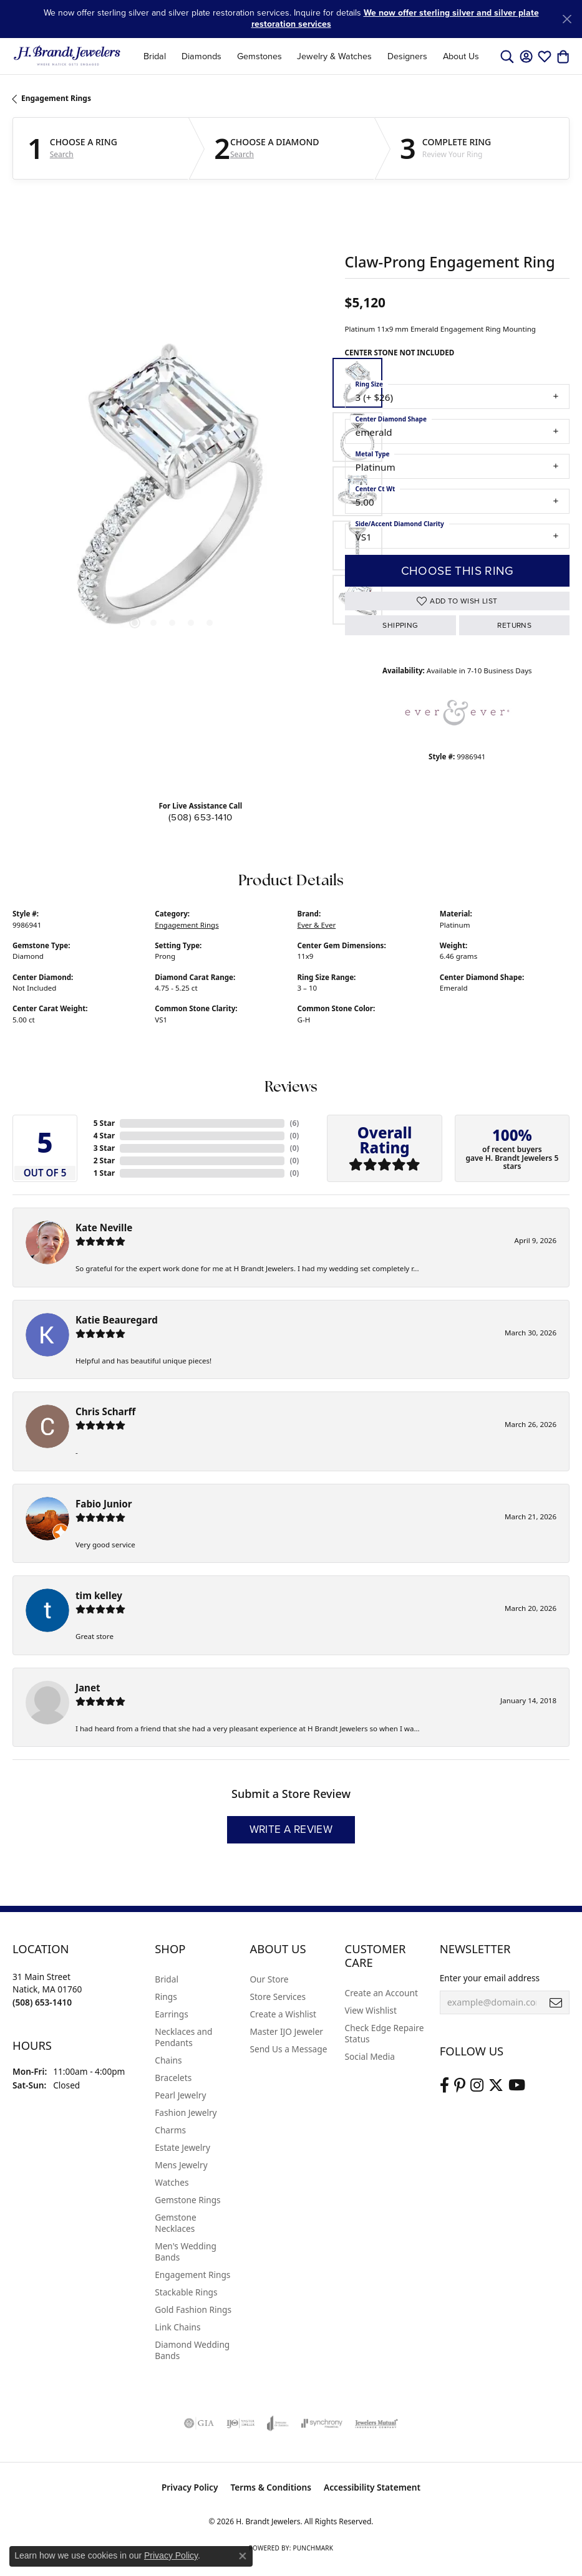 The height and width of the screenshot is (2576, 582). I want to click on [Call the Store], so click(42, 2002).